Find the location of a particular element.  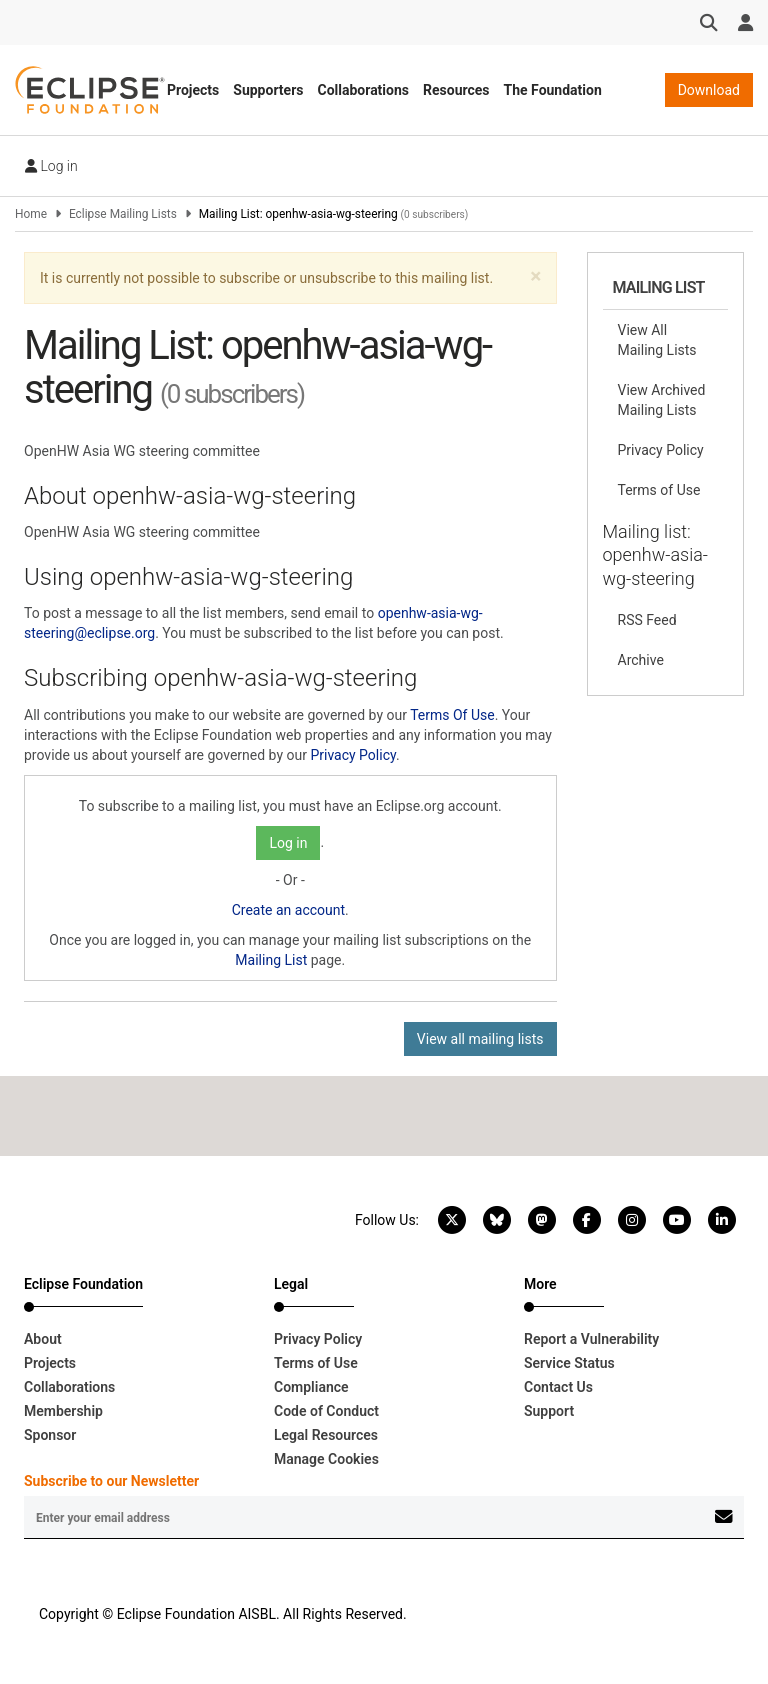

Service Status is located at coordinates (569, 1363).